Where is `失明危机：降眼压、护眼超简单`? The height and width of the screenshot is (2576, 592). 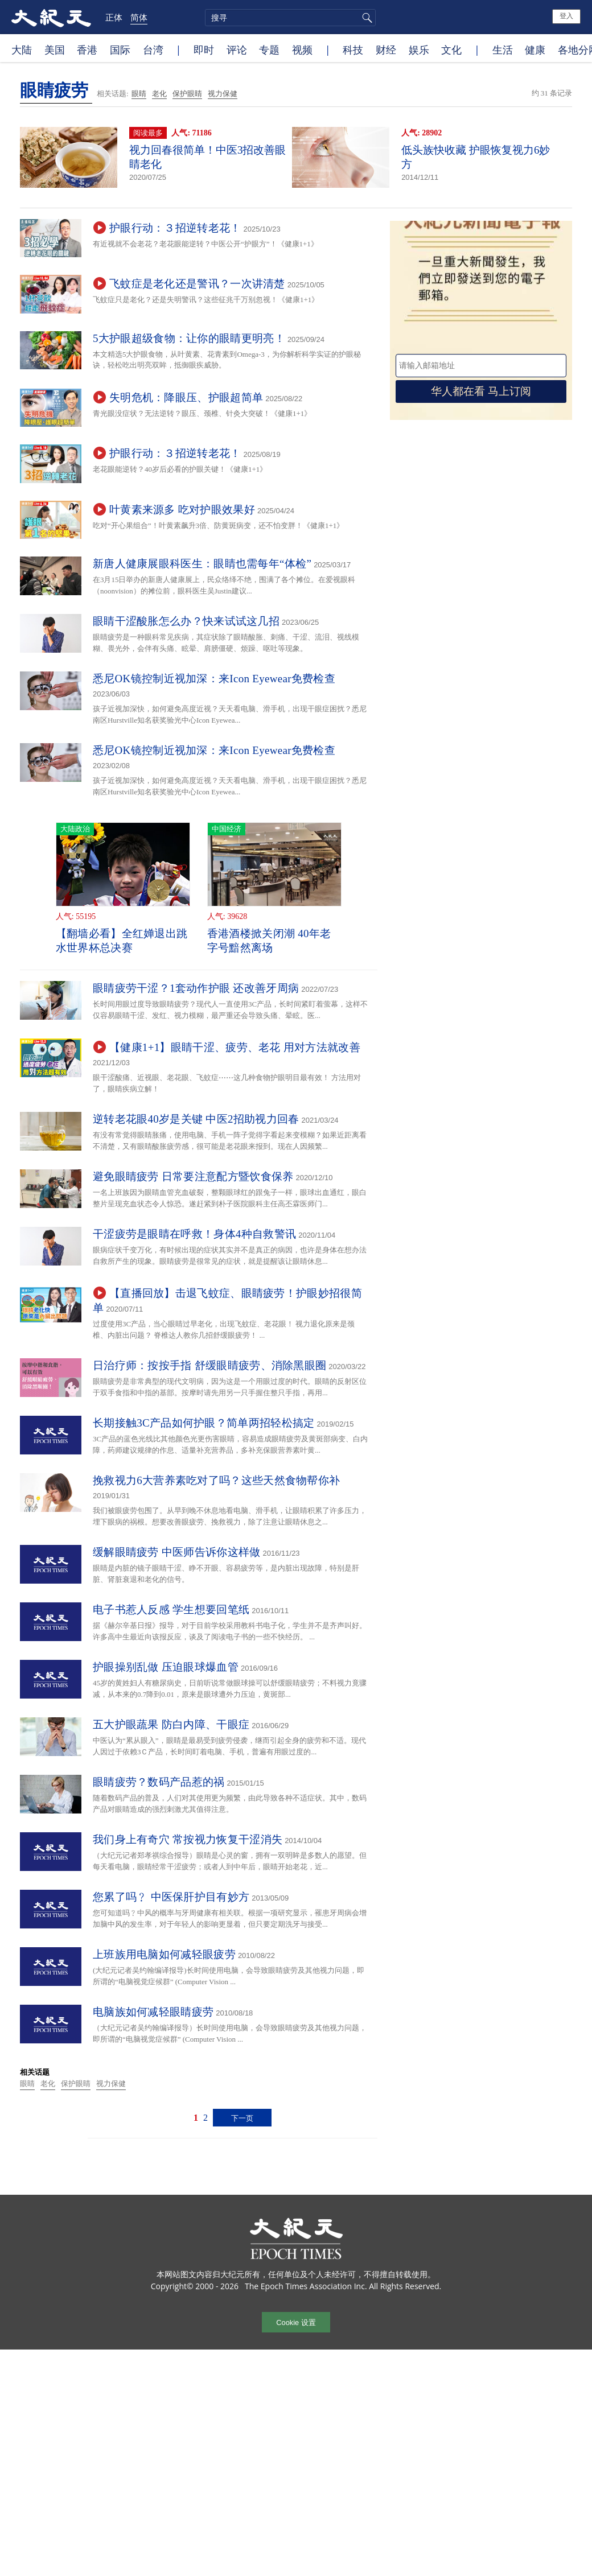
失明危机：降眼压、护眼超简单 is located at coordinates (186, 397).